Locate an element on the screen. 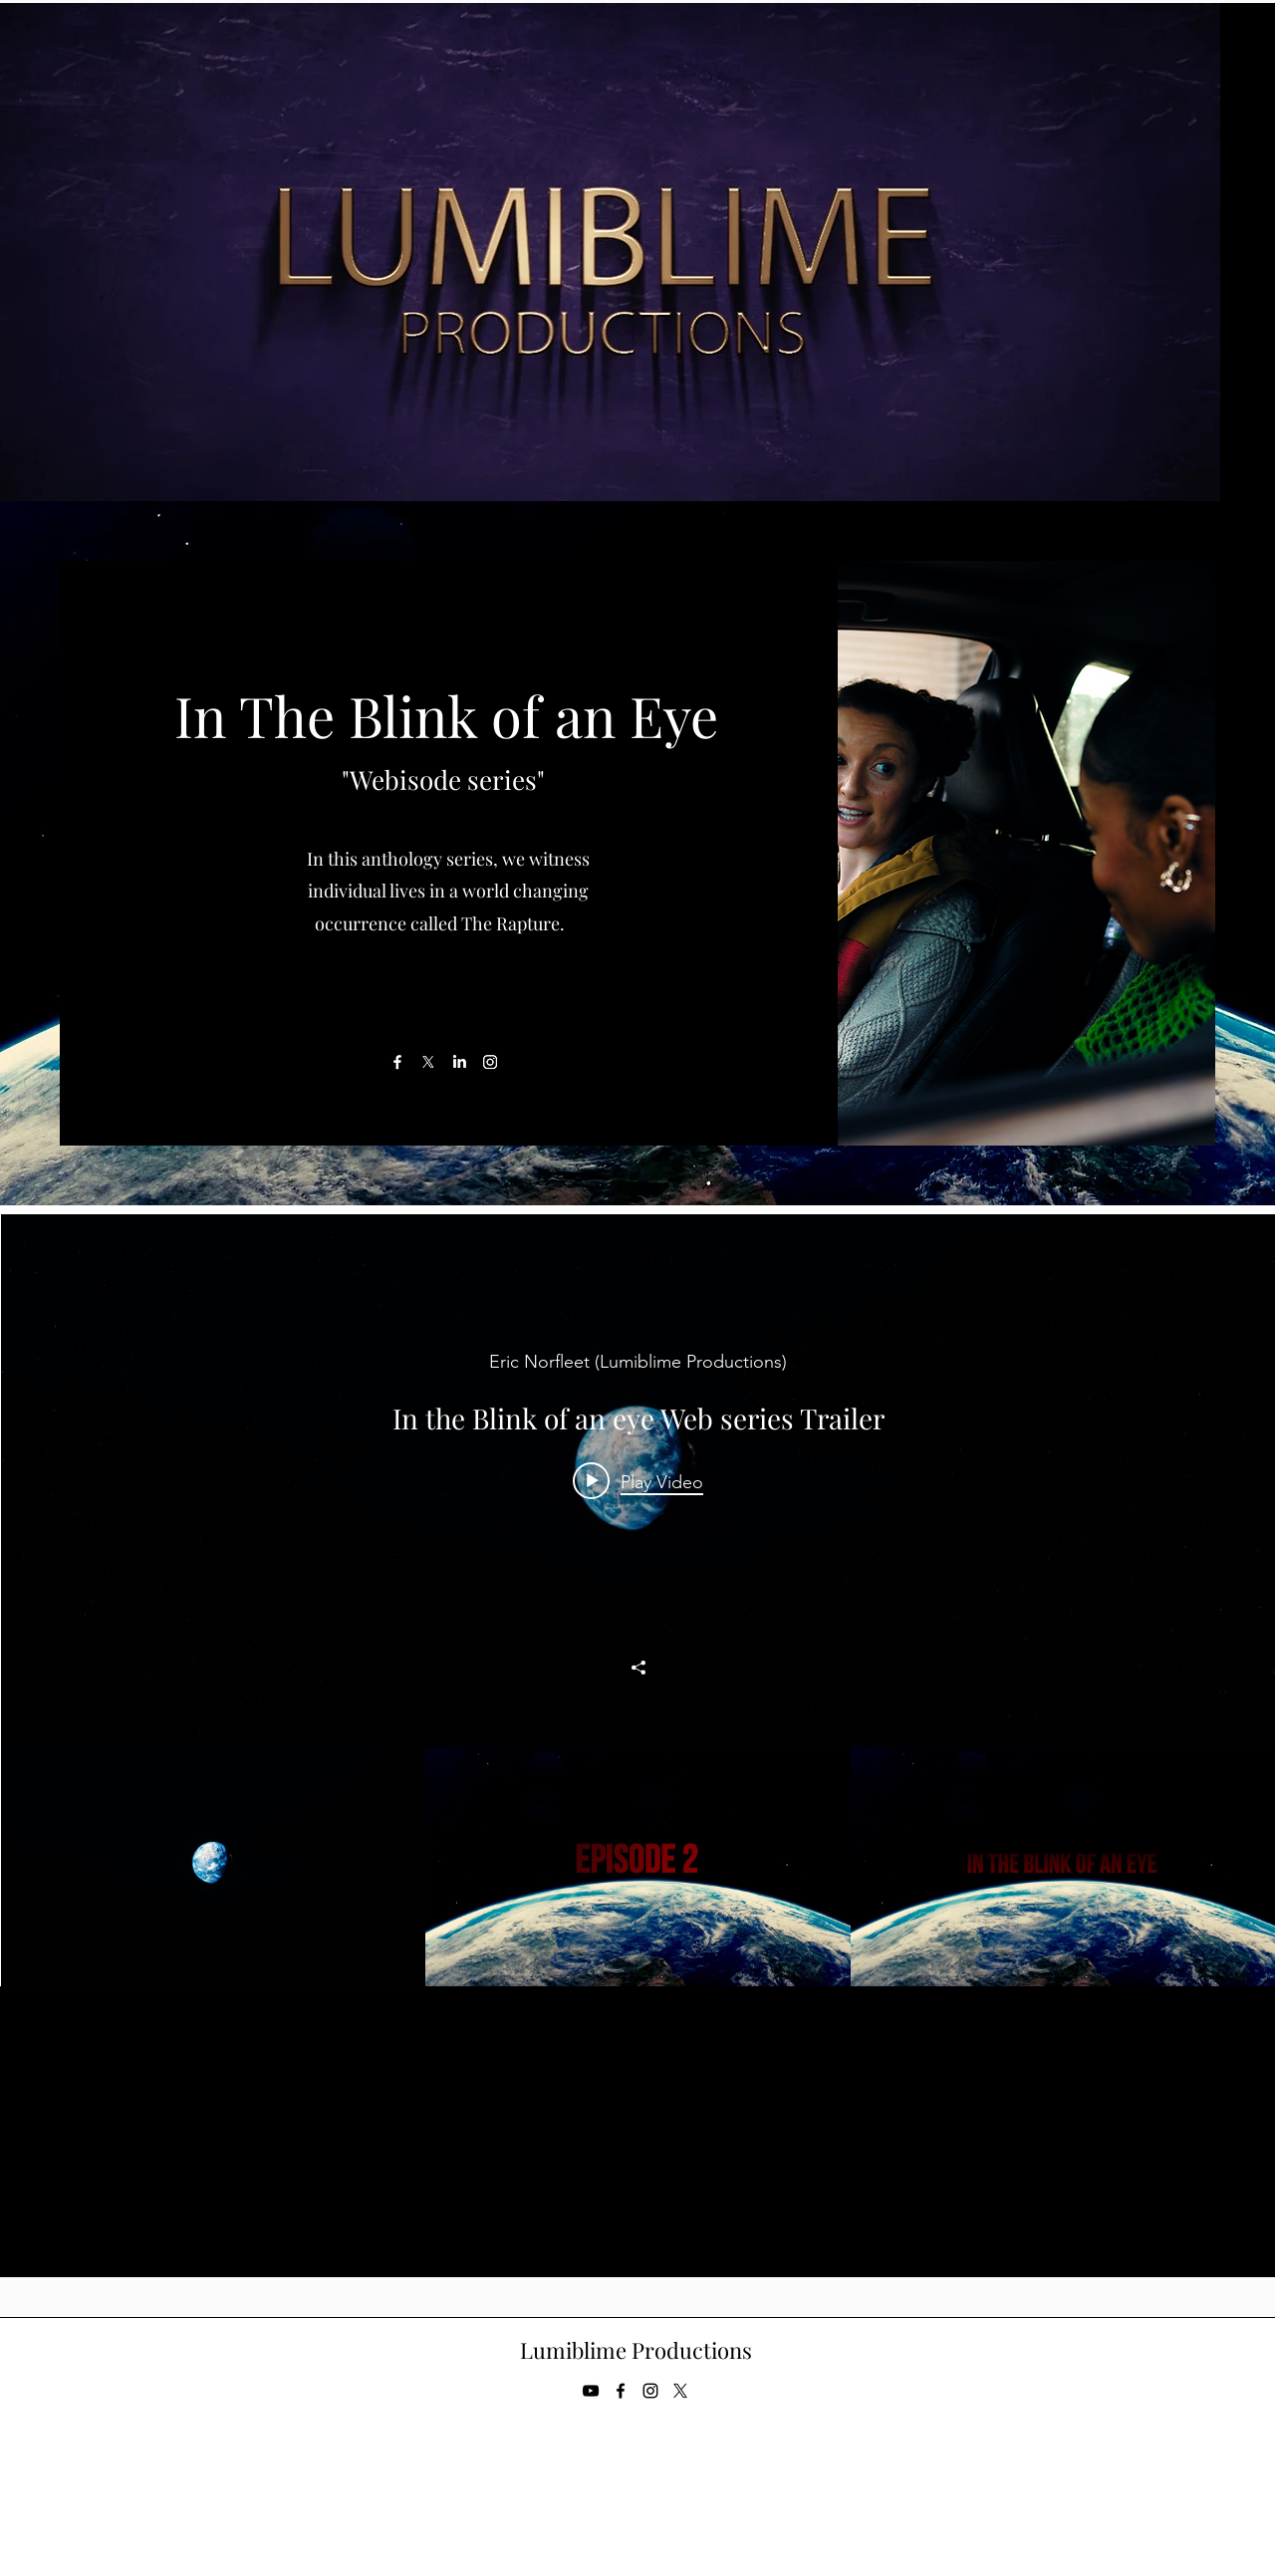 The image size is (1275, 2576). Lumiblime Productions is located at coordinates (636, 2350).